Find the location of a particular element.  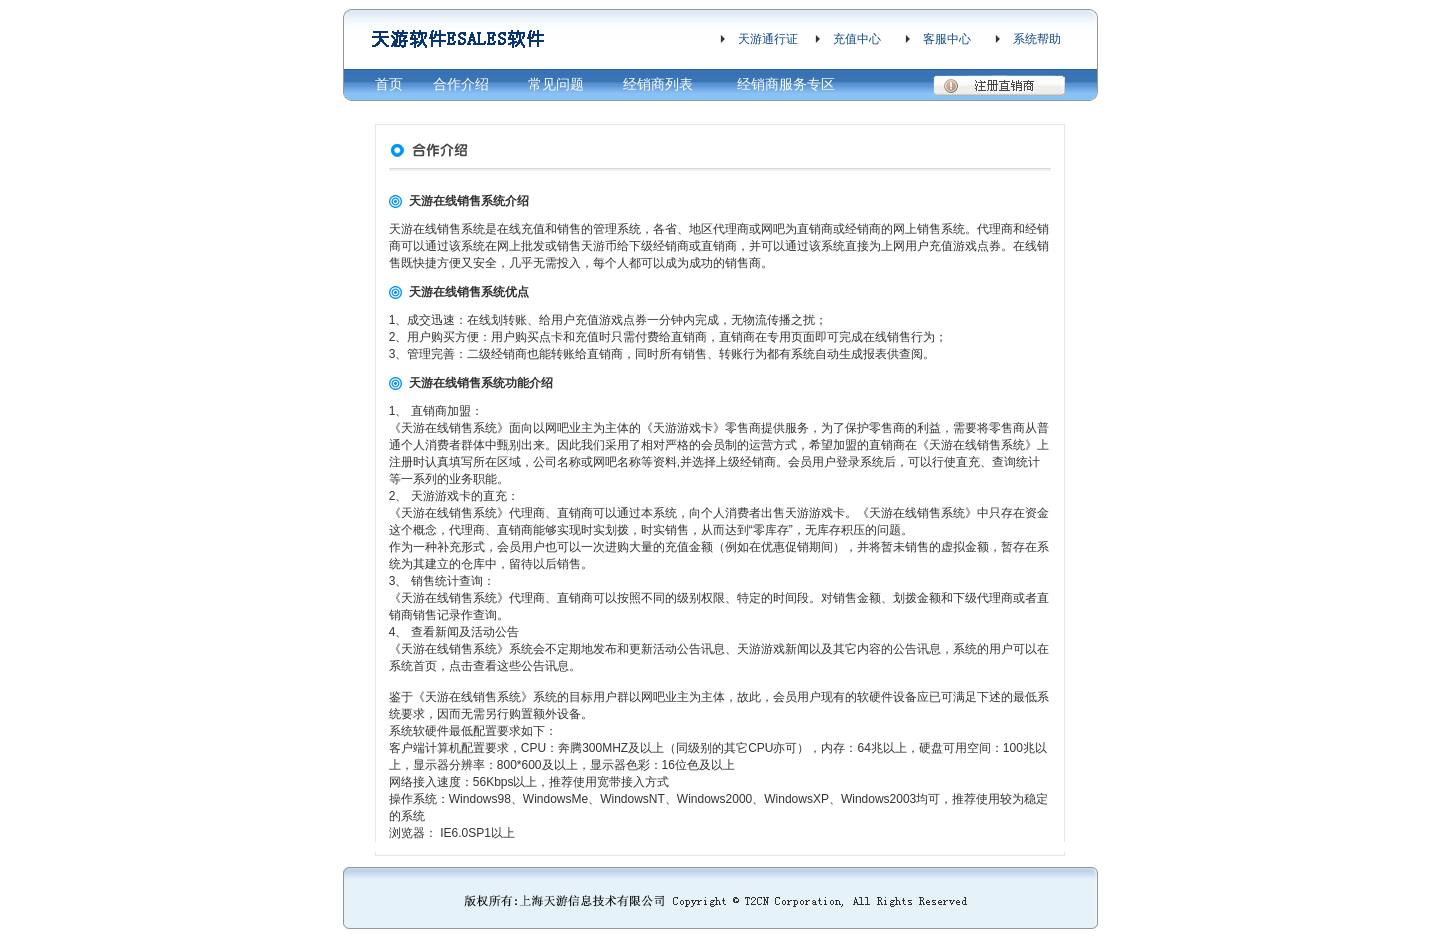

天游通行证 is located at coordinates (768, 39).